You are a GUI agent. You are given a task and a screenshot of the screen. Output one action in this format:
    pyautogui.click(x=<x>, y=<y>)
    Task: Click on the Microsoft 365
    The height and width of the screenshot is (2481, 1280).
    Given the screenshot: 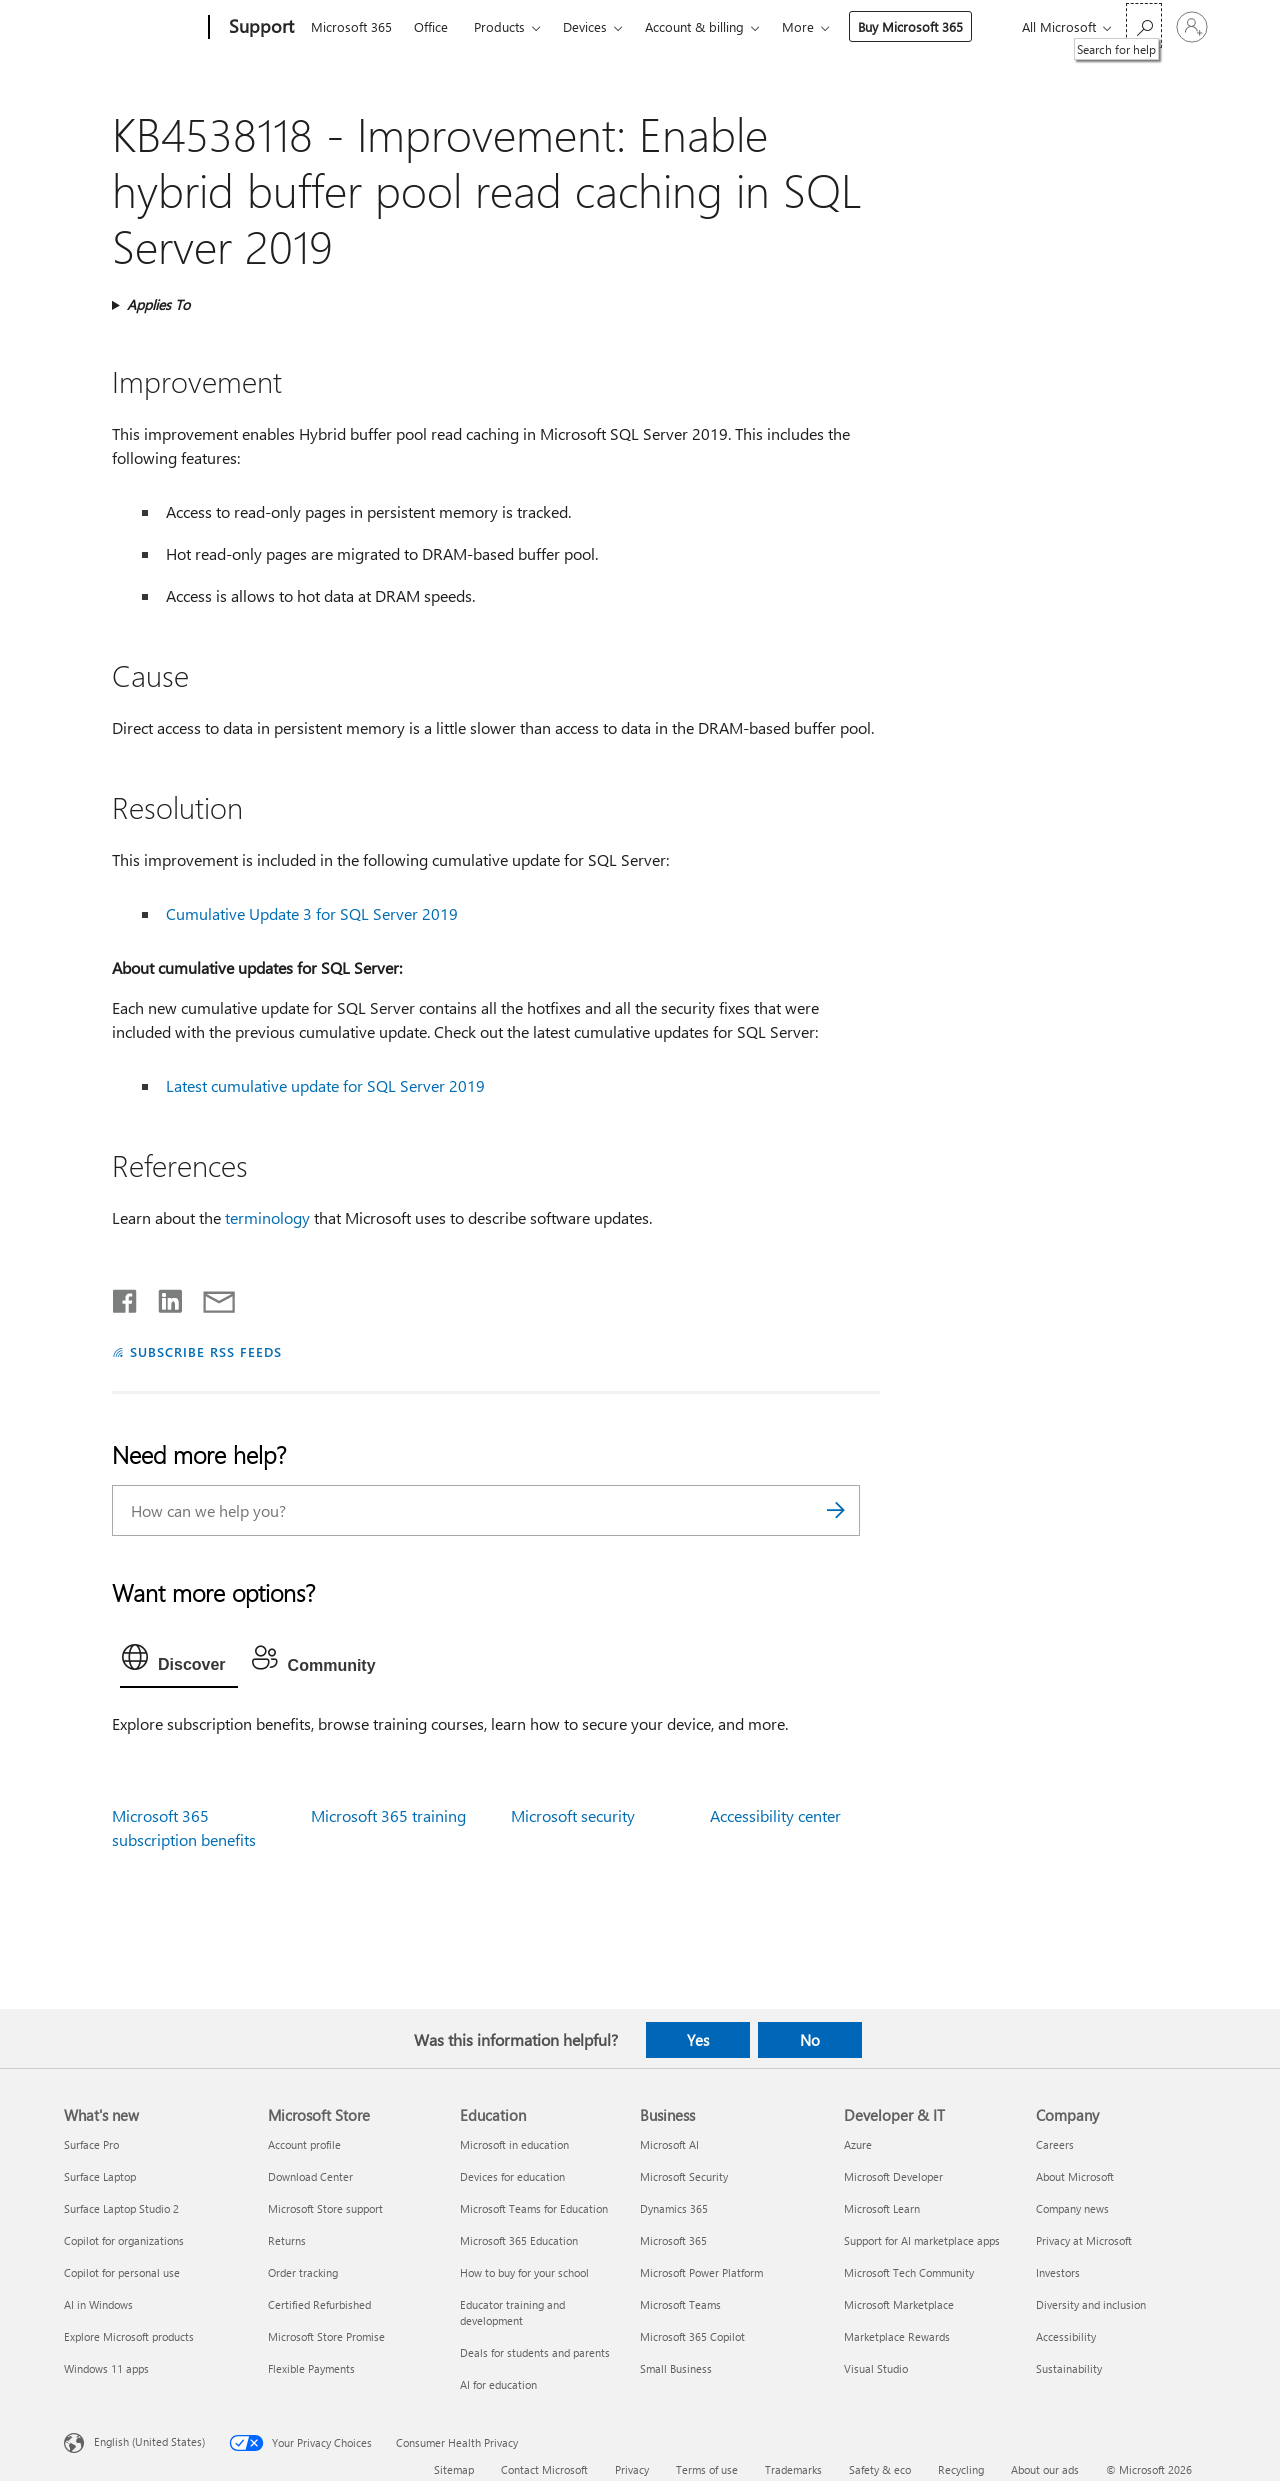 What is the action you would take?
    pyautogui.click(x=351, y=26)
    